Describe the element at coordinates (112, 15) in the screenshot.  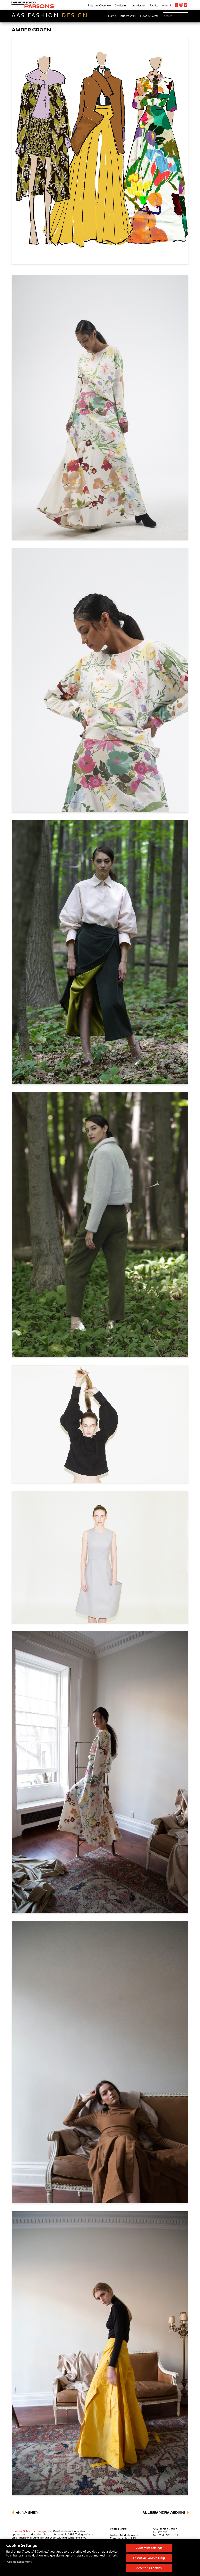
I see `Home` at that location.